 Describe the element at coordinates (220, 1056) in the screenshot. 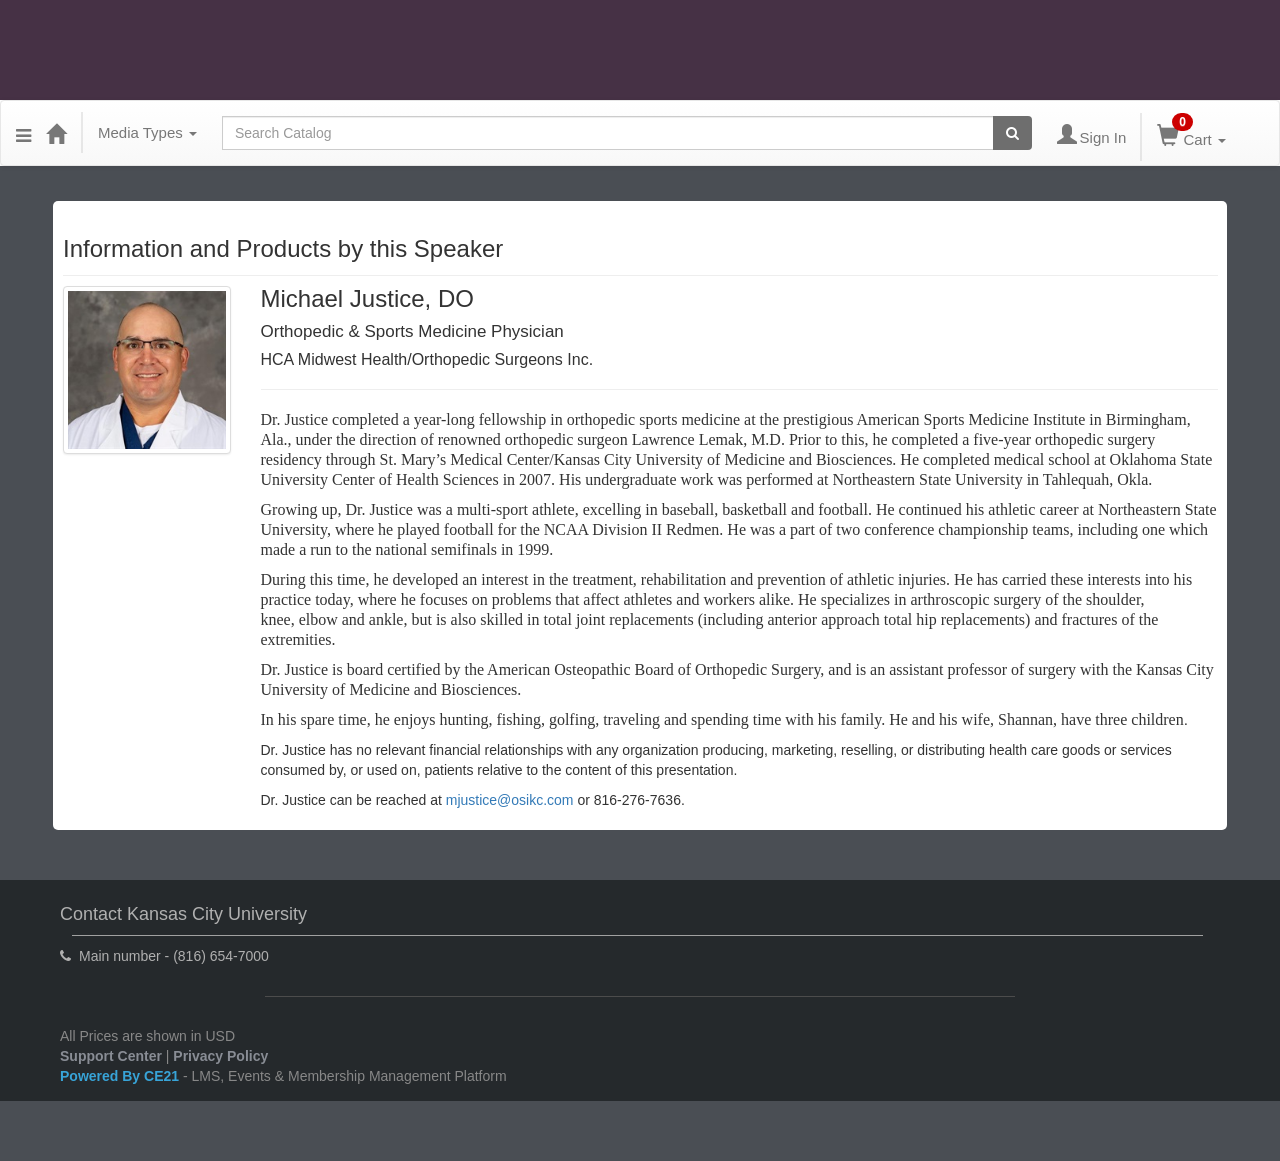

I see `Privacy Policy` at that location.